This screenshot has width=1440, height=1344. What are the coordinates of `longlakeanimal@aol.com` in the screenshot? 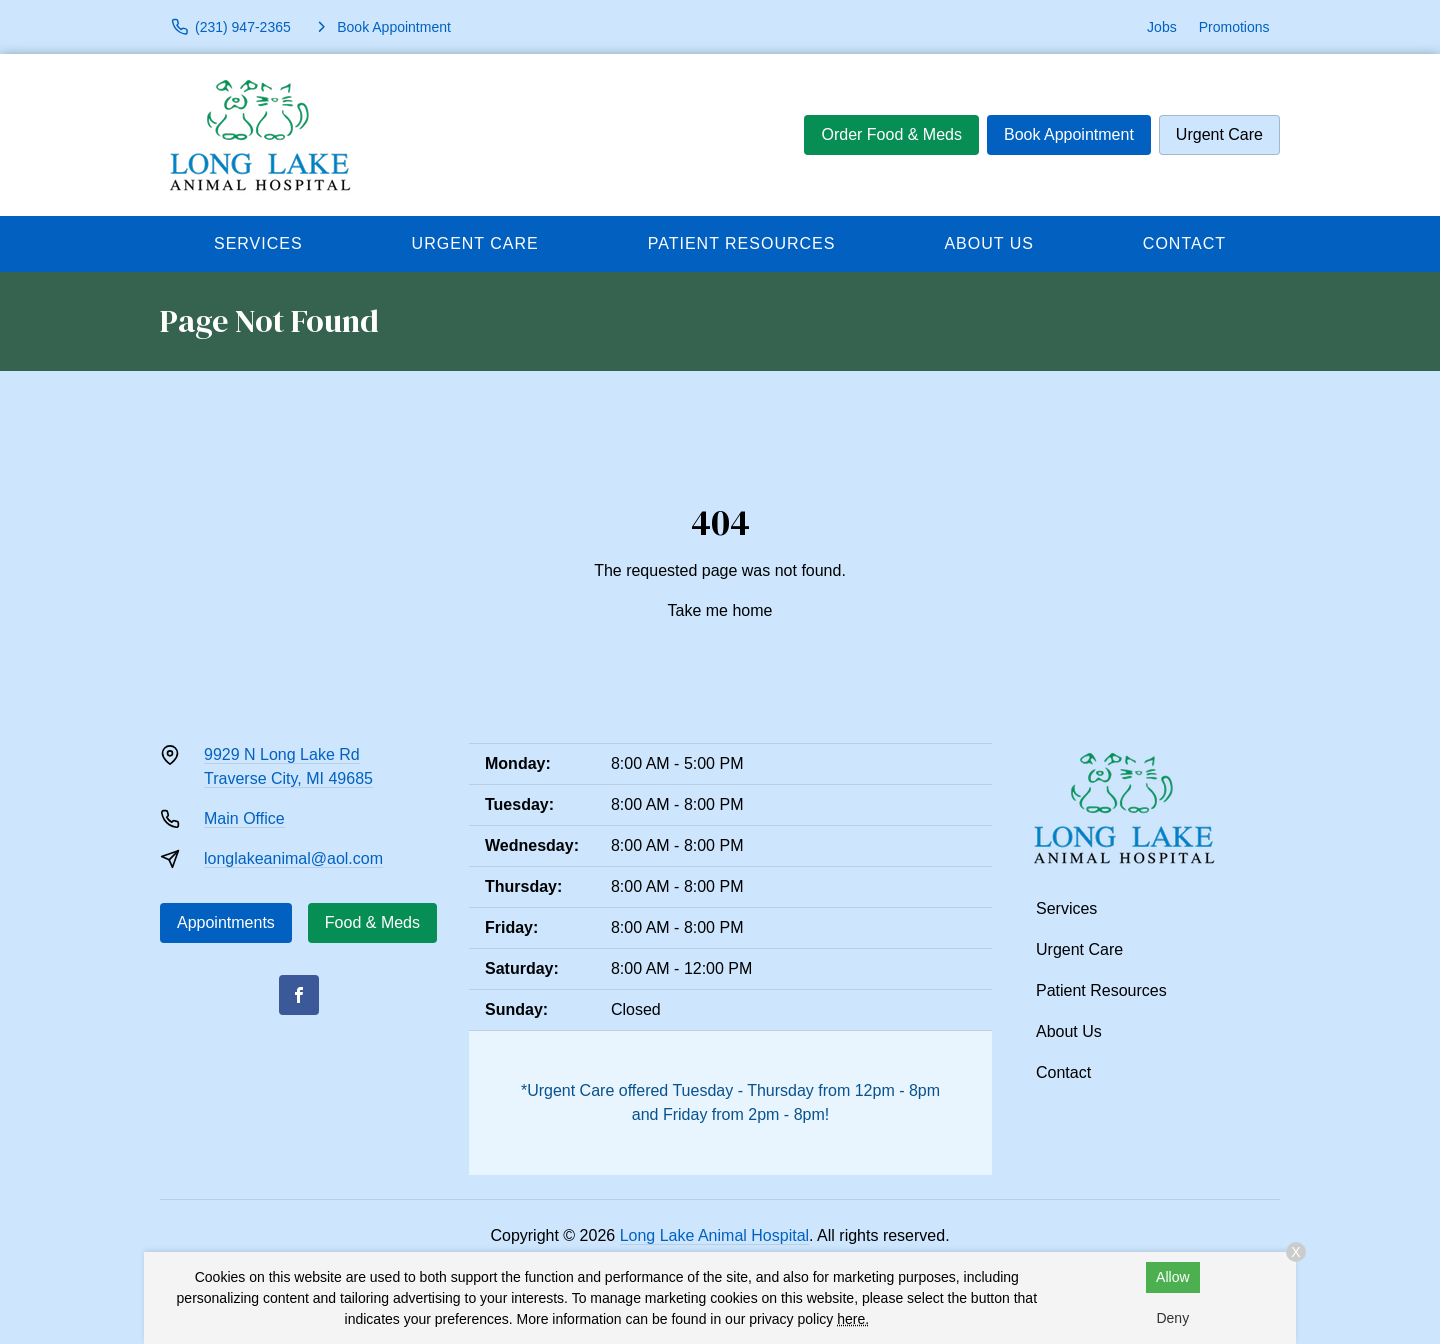 It's located at (293, 858).